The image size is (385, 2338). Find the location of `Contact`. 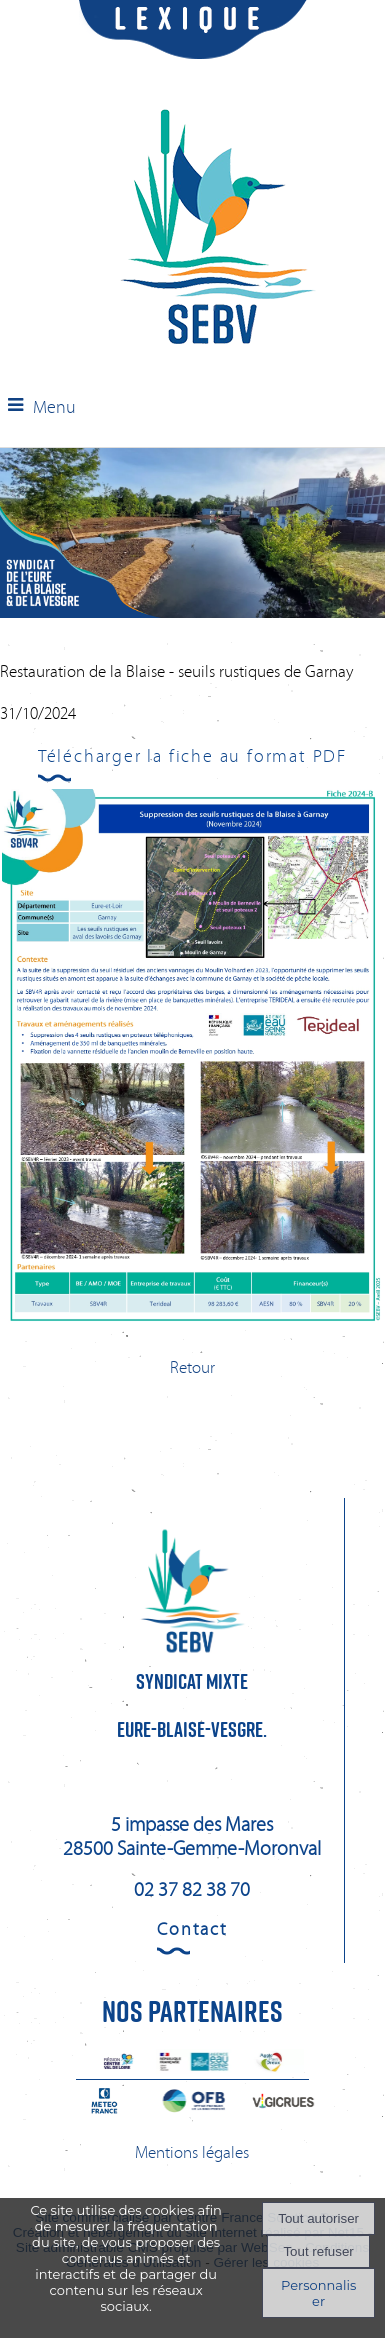

Contact is located at coordinates (192, 1929).